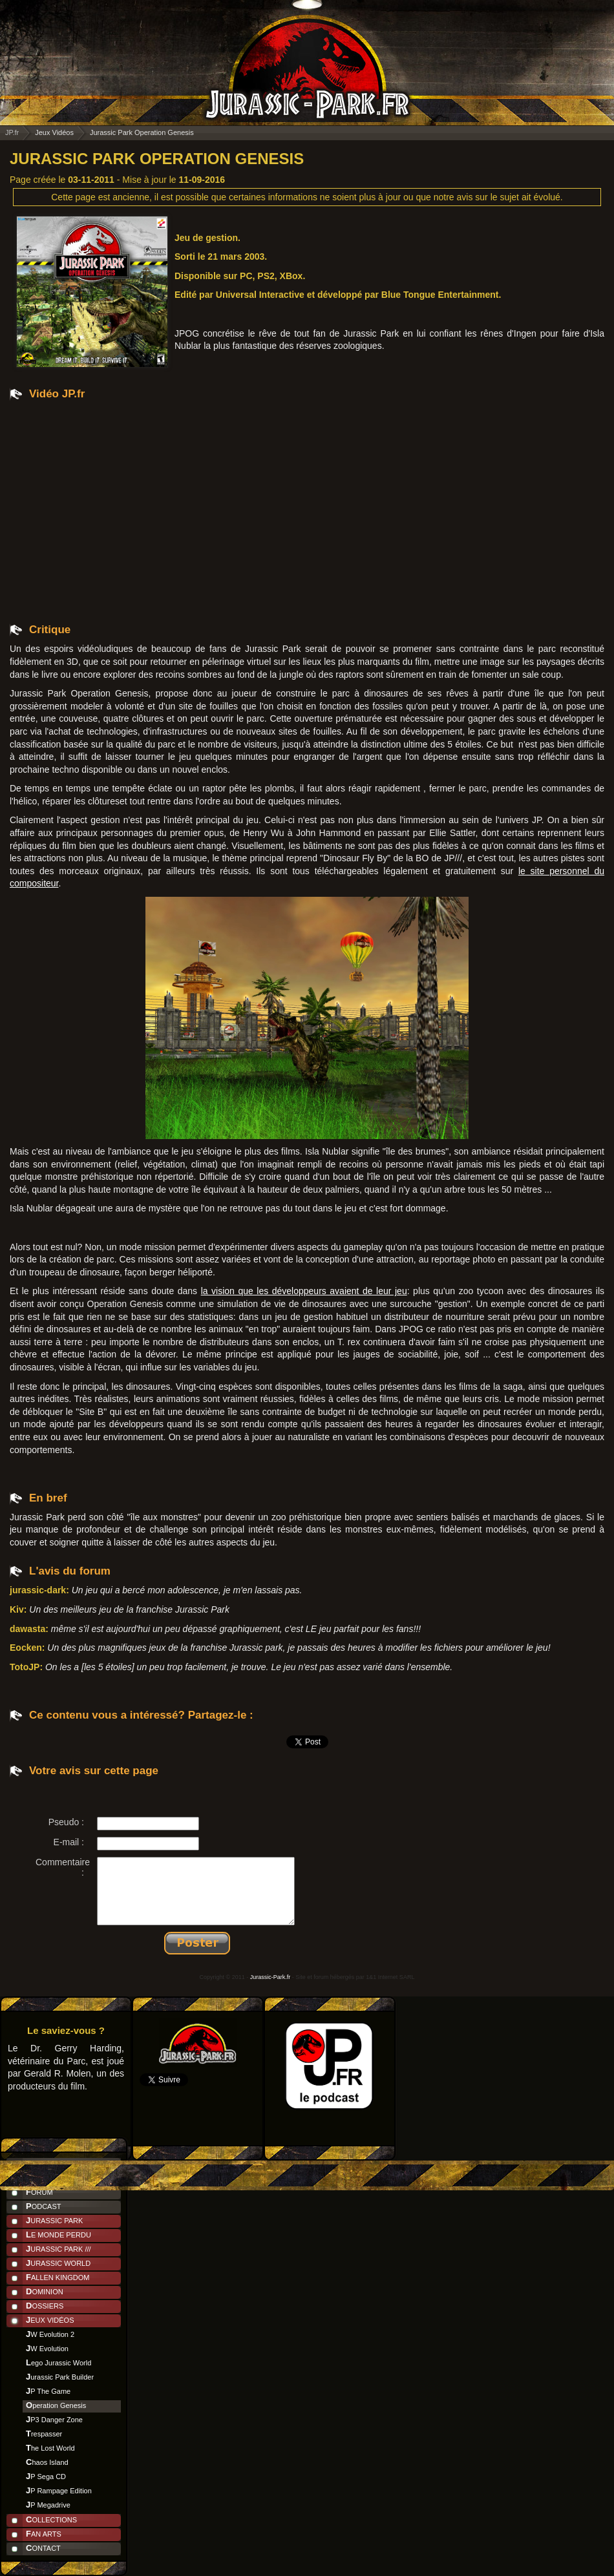 The image size is (614, 2576). What do you see at coordinates (47, 2462) in the screenshot?
I see `Chaos Island` at bounding box center [47, 2462].